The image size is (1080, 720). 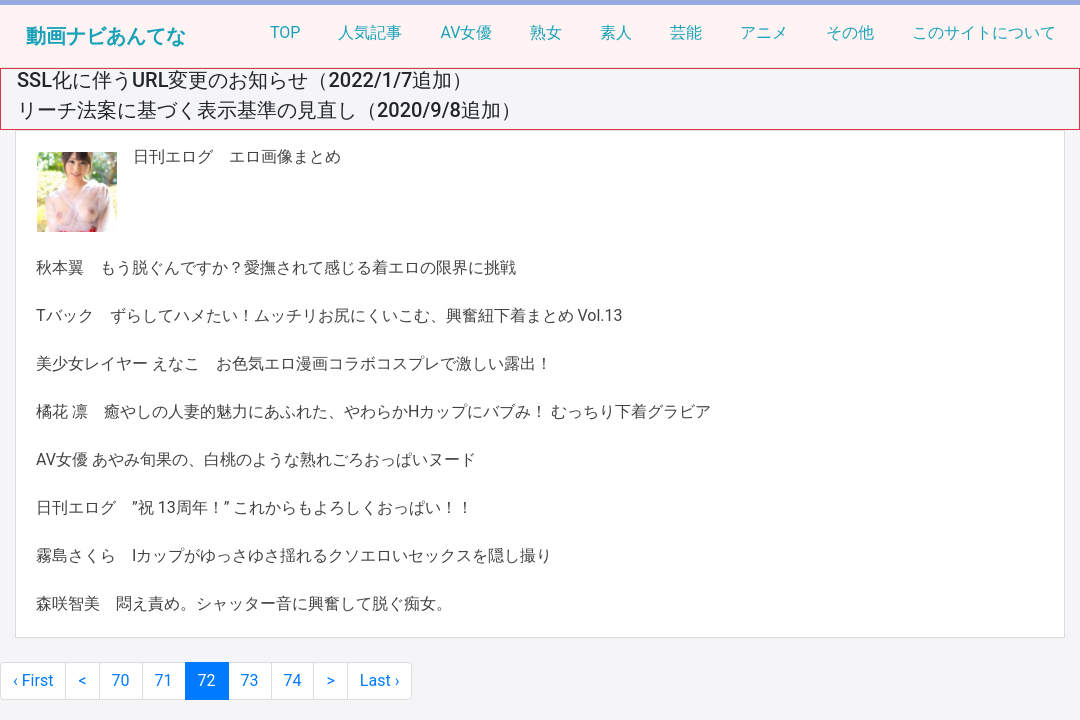 I want to click on アニメ, so click(x=764, y=32).